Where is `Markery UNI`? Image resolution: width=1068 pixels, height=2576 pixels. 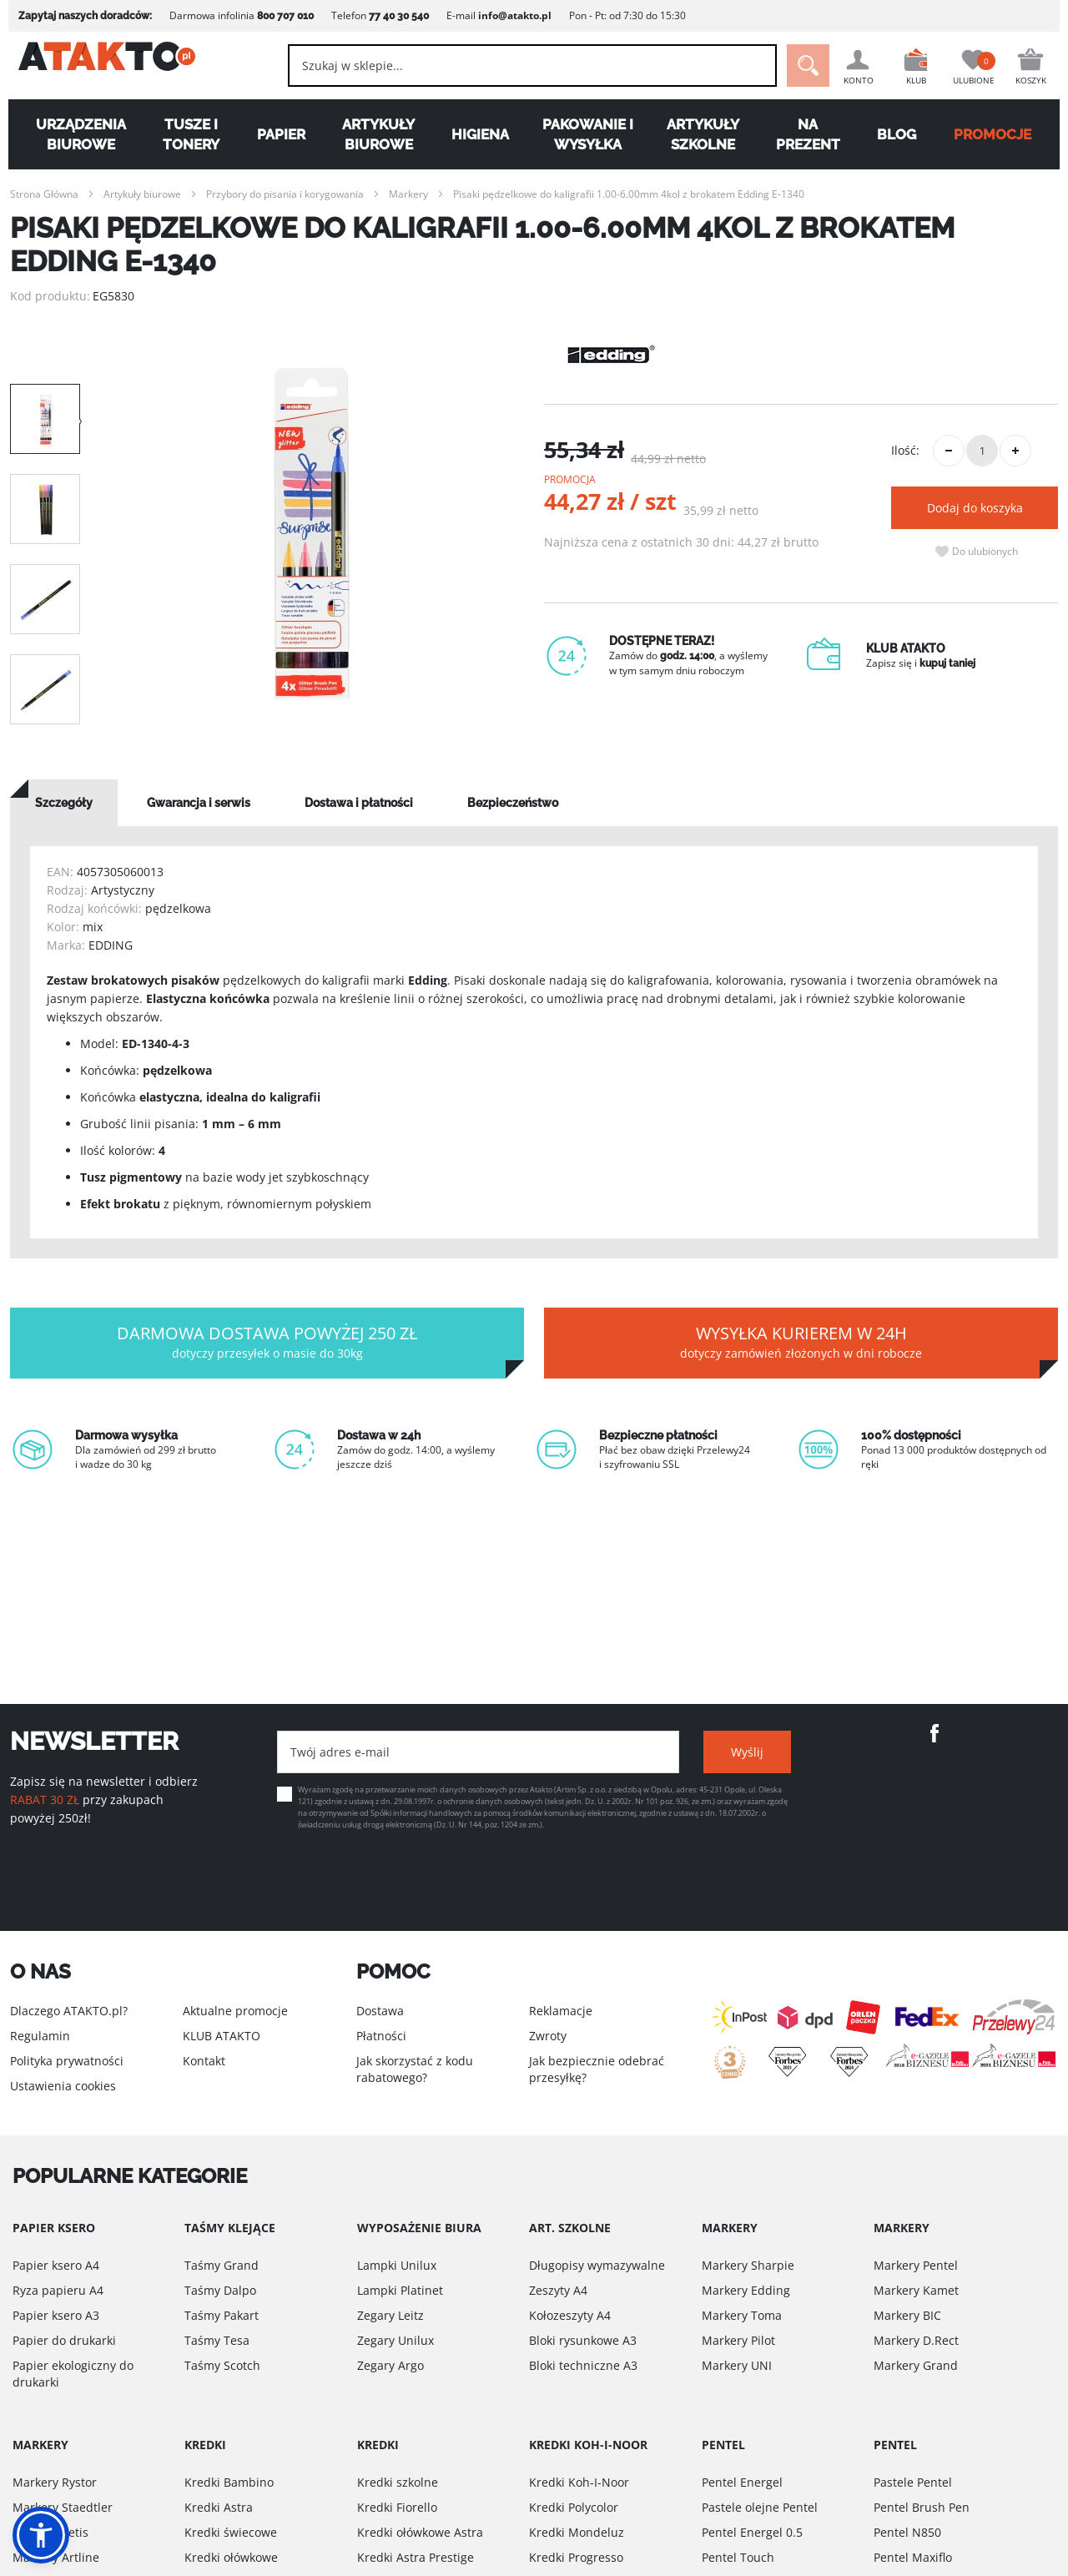 Markery UNI is located at coordinates (737, 2365).